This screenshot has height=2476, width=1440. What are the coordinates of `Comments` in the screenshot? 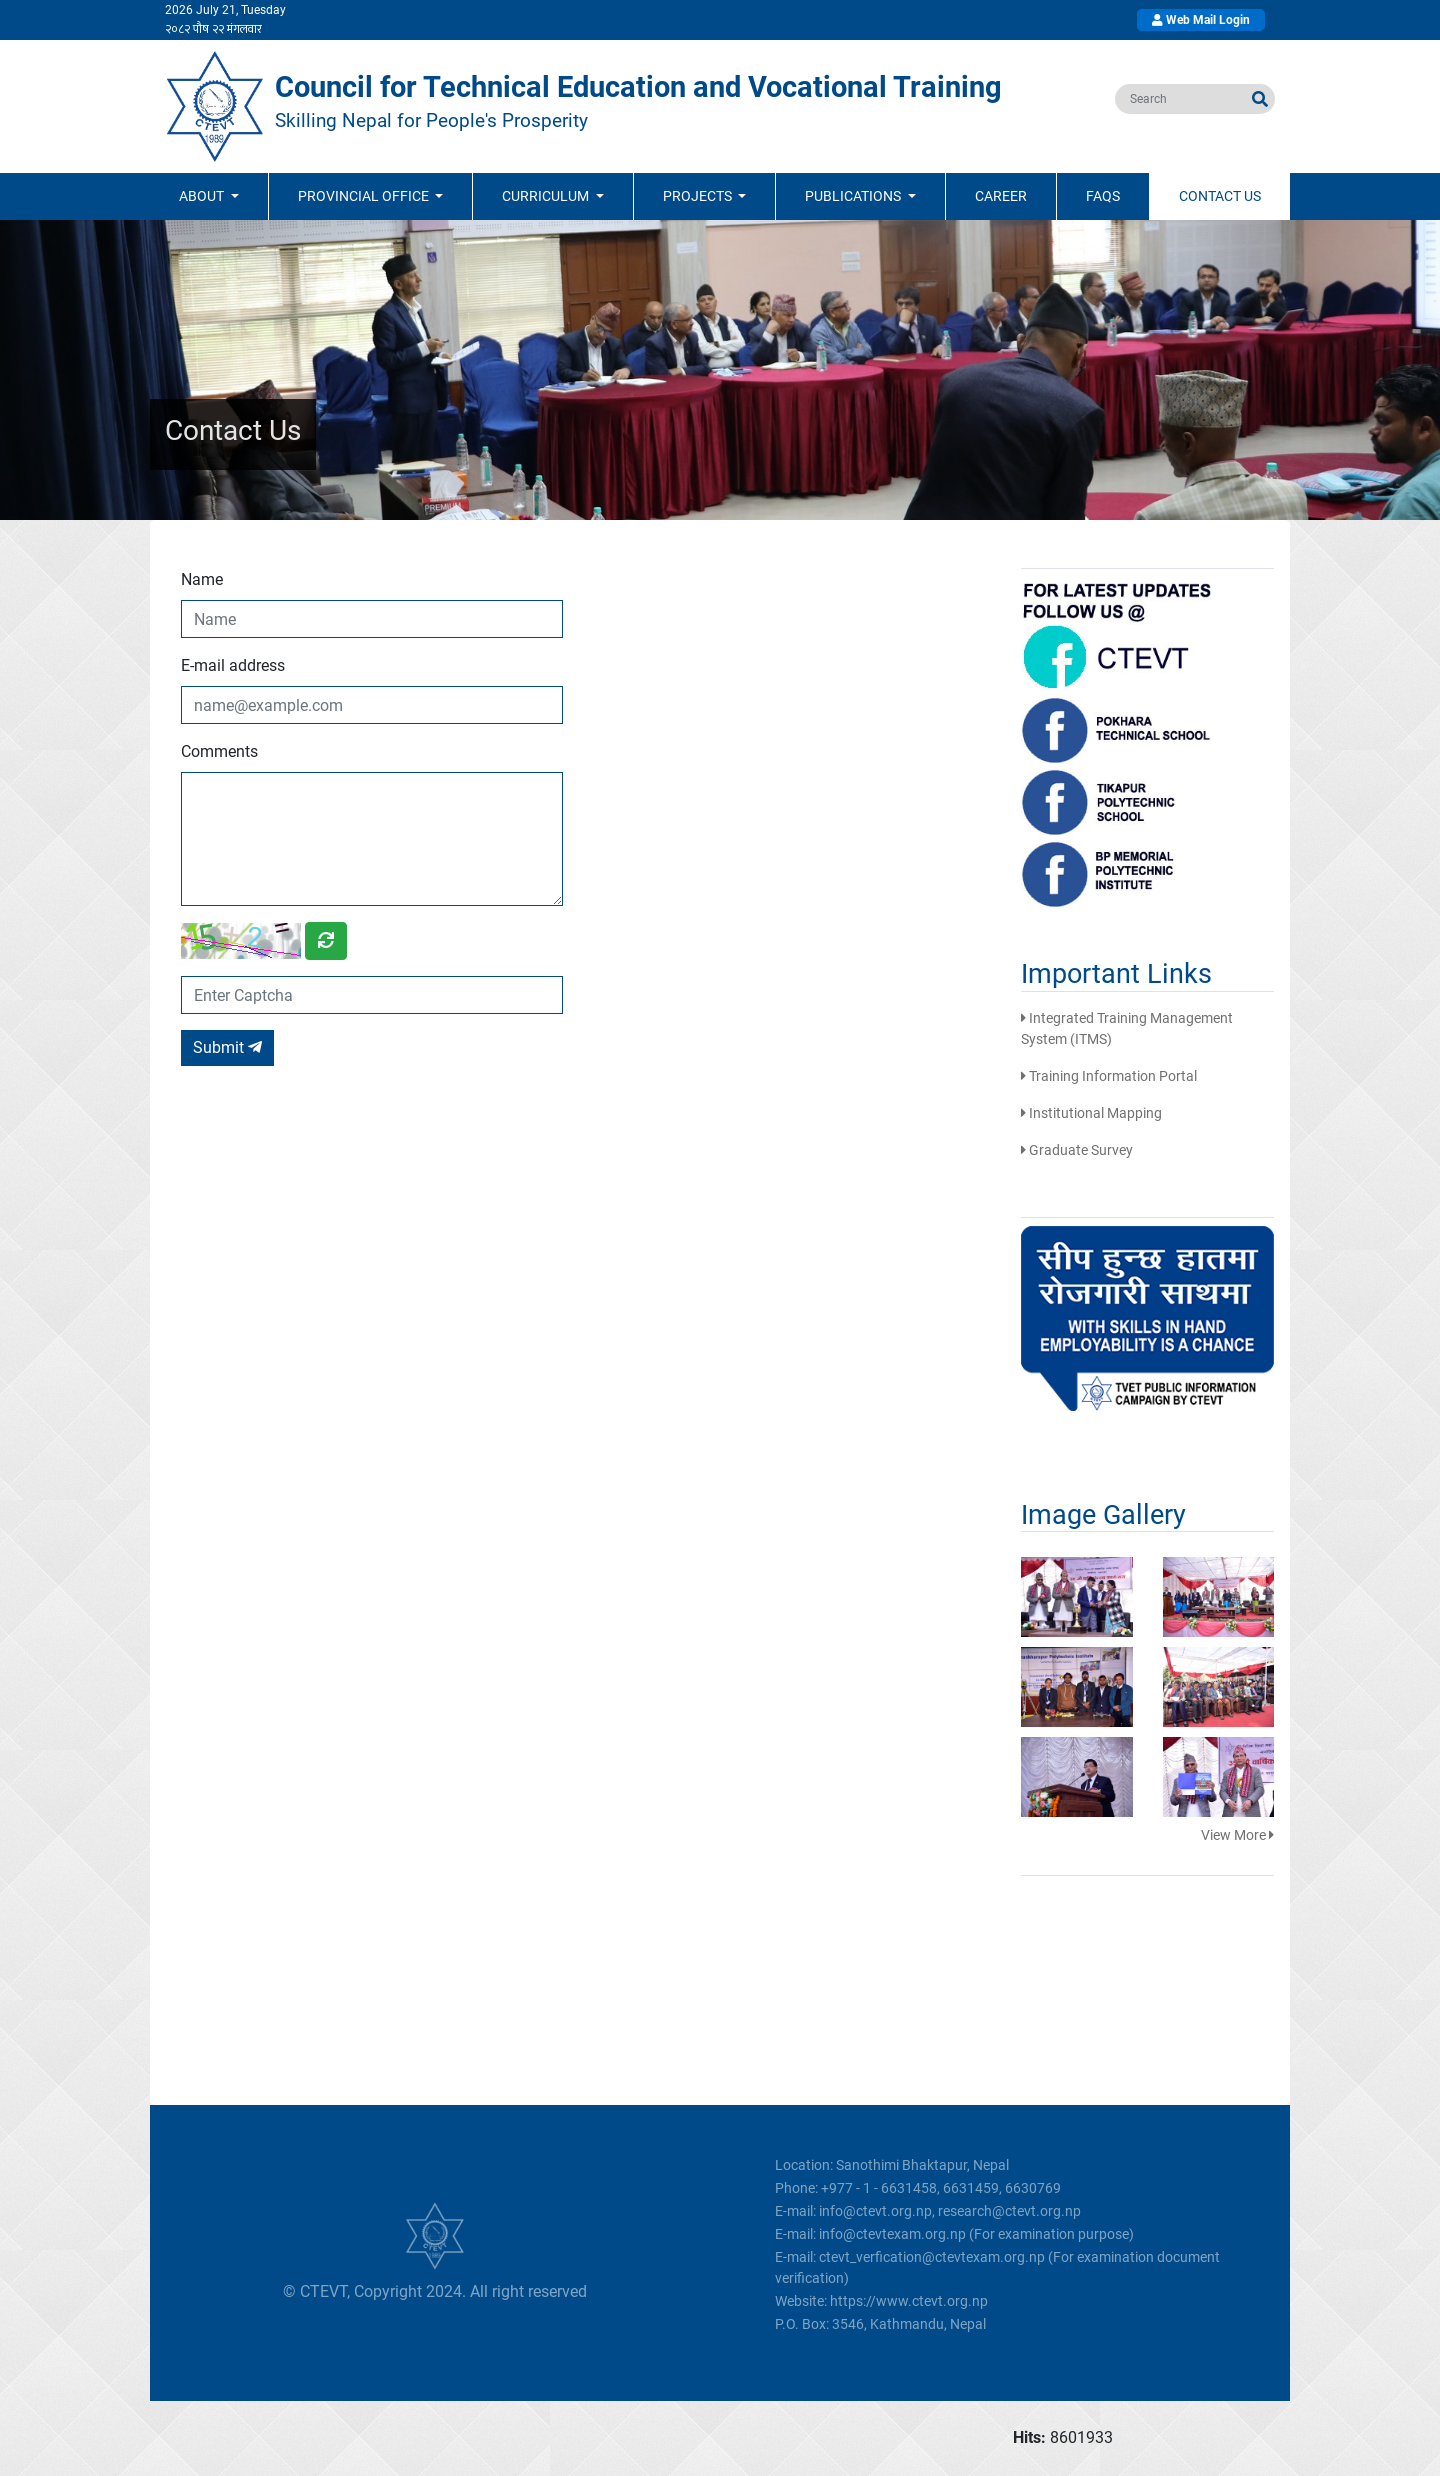 It's located at (219, 751).